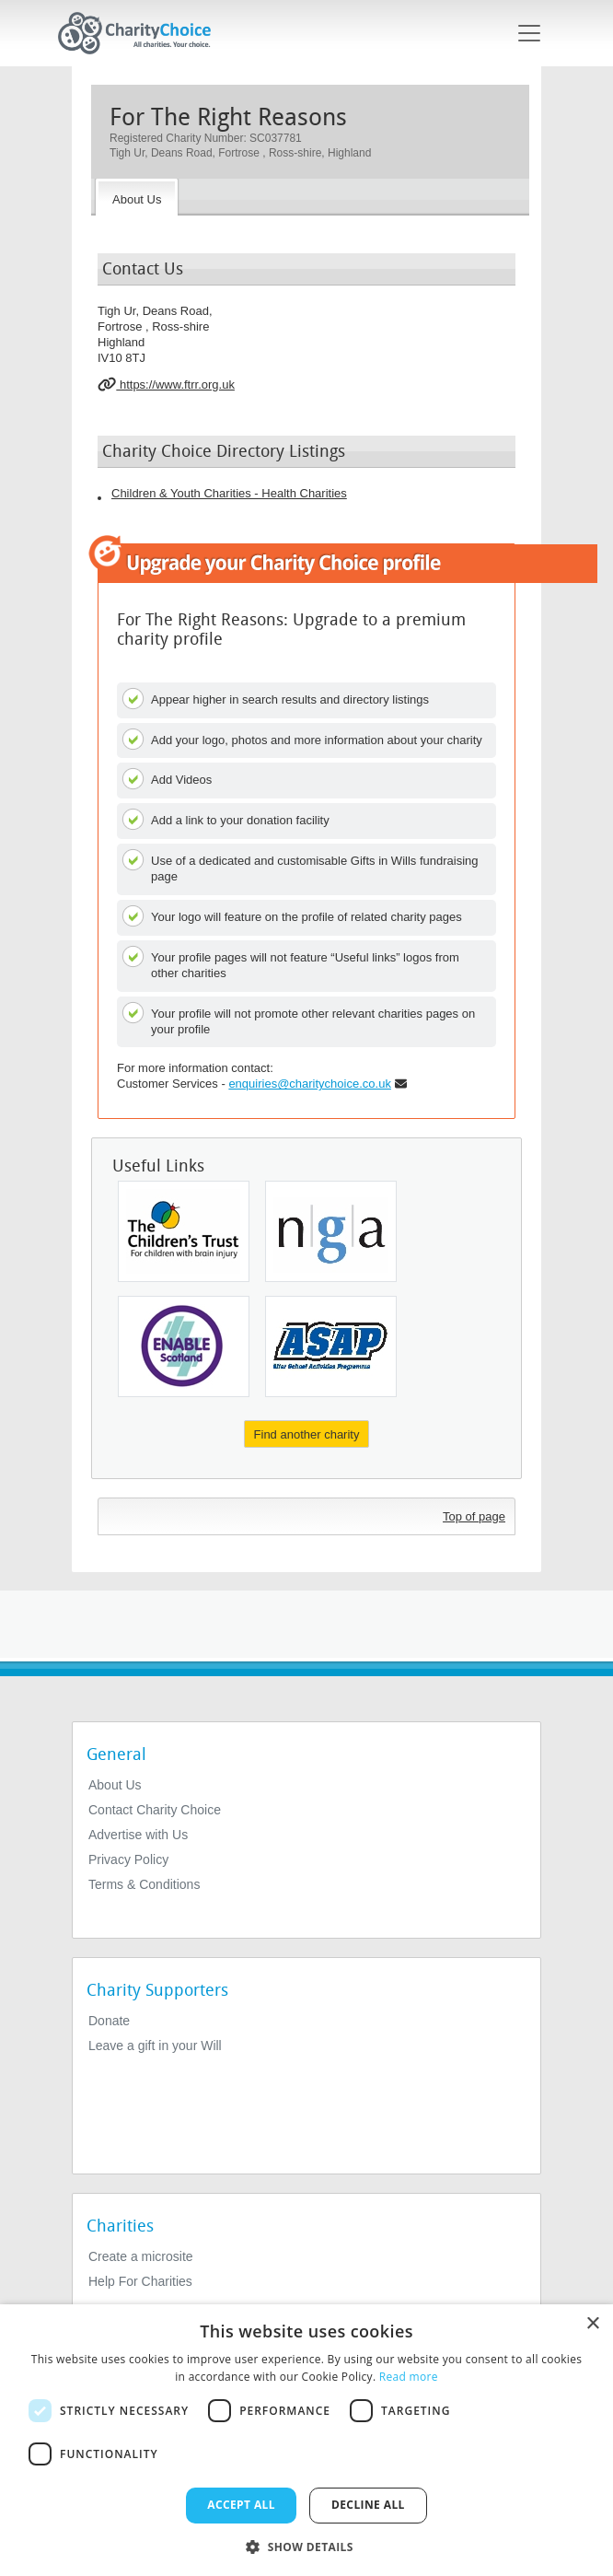 The width and height of the screenshot is (613, 2576). What do you see at coordinates (306, 2545) in the screenshot?
I see `[button]` at bounding box center [306, 2545].